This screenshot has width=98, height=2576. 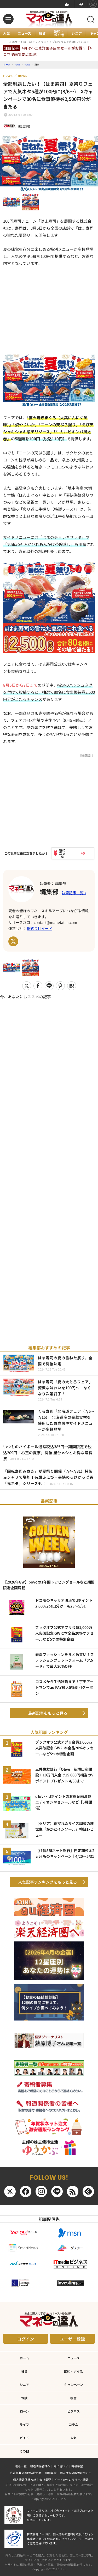 I want to click on 利用規約, so click(x=50, y=2473).